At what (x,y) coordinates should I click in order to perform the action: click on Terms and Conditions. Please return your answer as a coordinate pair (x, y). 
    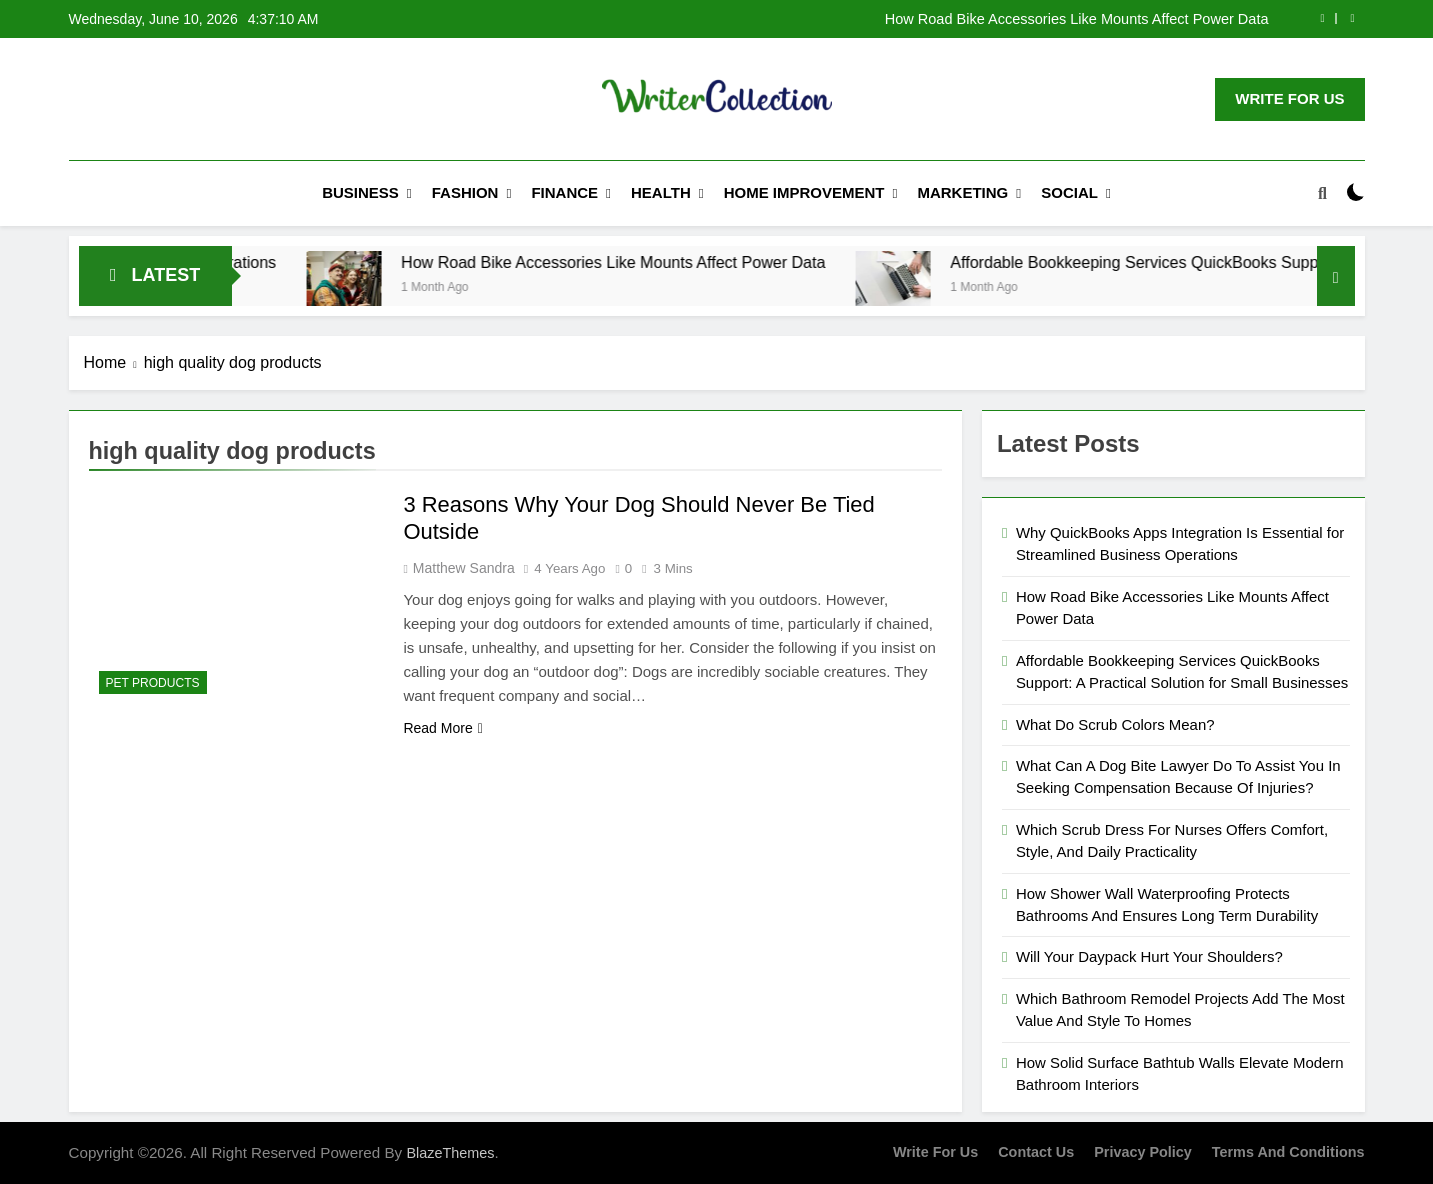
    Looking at the image, I should click on (1288, 1152).